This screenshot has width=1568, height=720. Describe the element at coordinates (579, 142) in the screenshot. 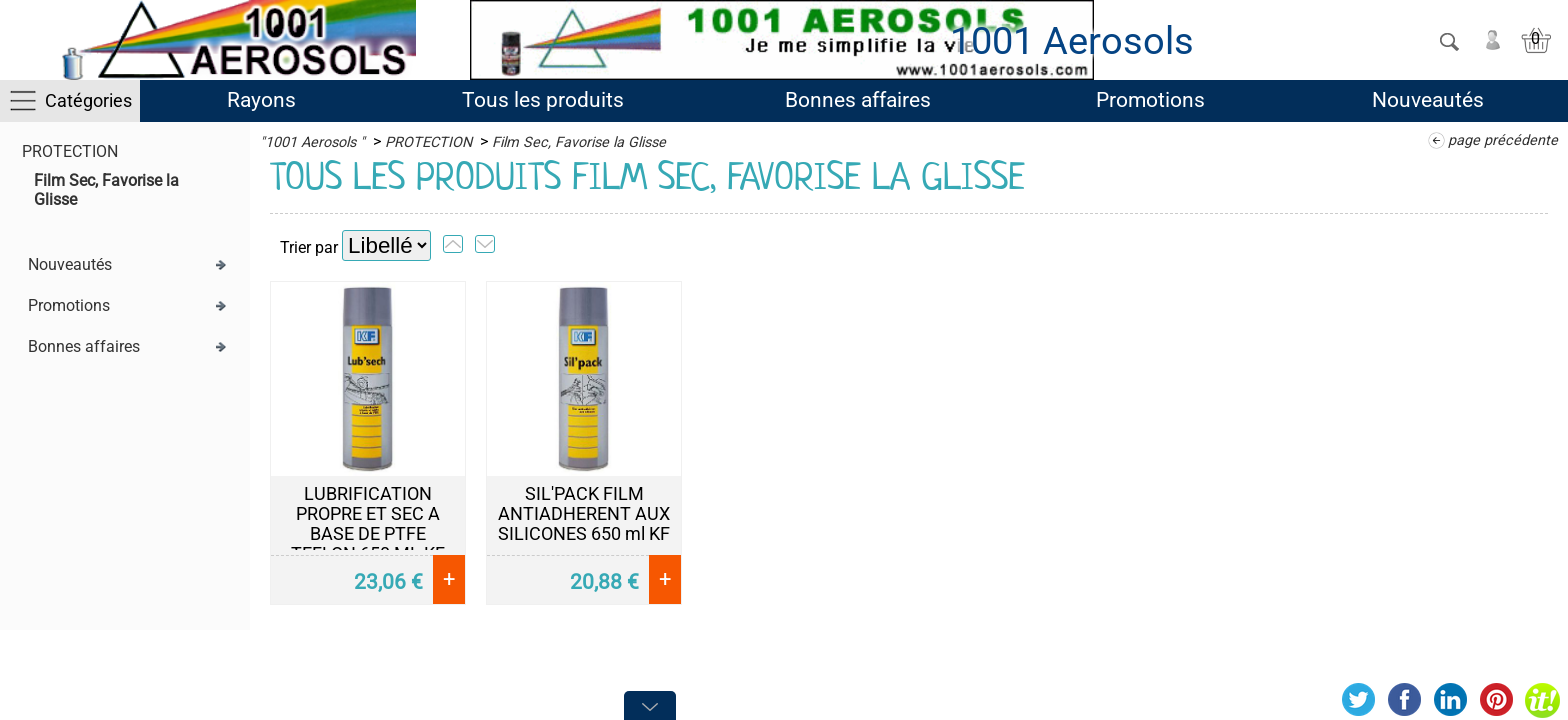

I see `Film Sec, Favorise la Glisse` at that location.